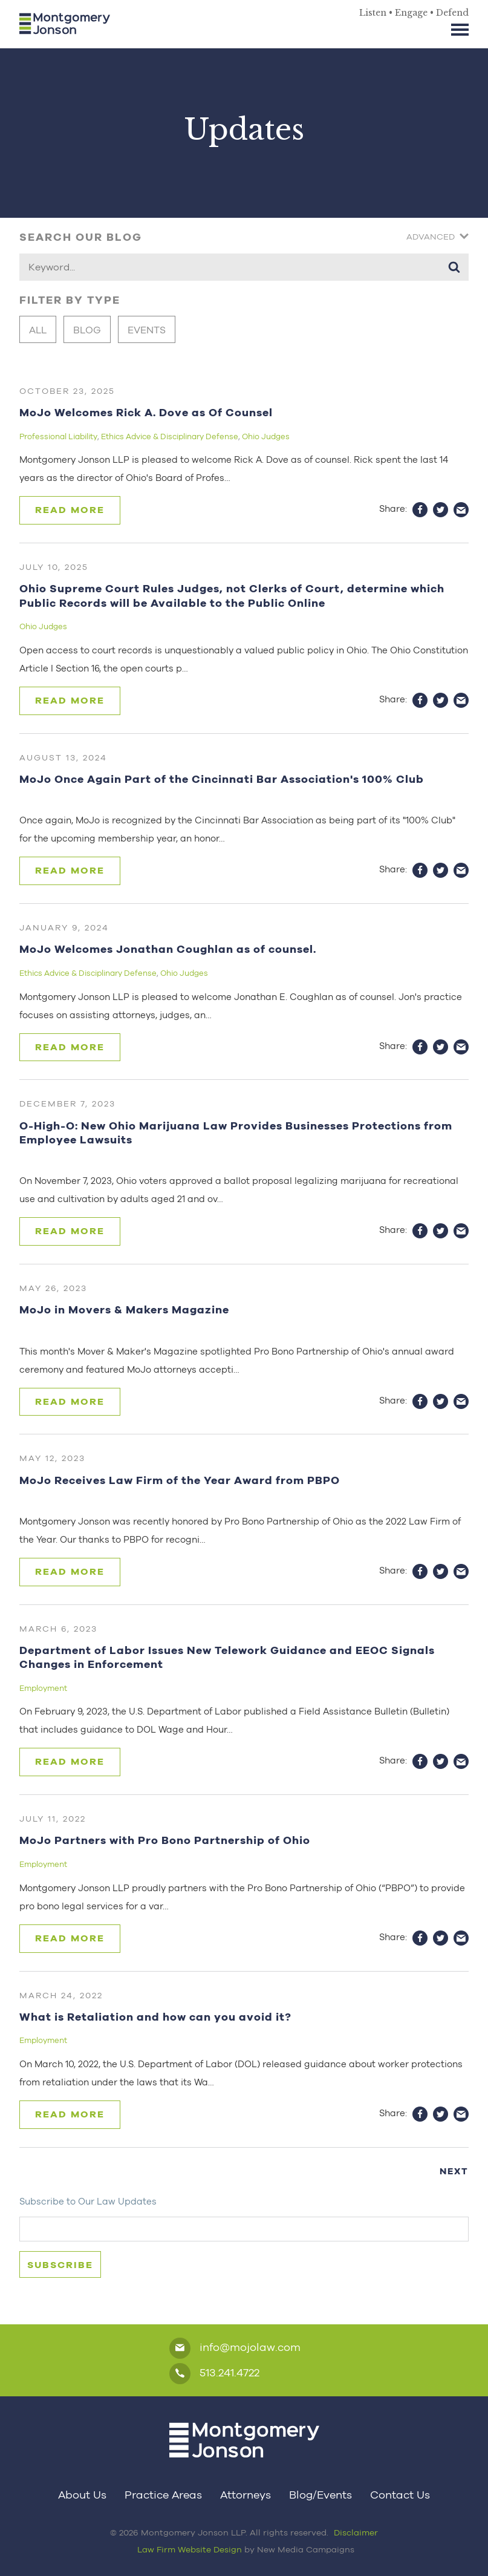  Describe the element at coordinates (320, 2494) in the screenshot. I see `Blog/Events` at that location.